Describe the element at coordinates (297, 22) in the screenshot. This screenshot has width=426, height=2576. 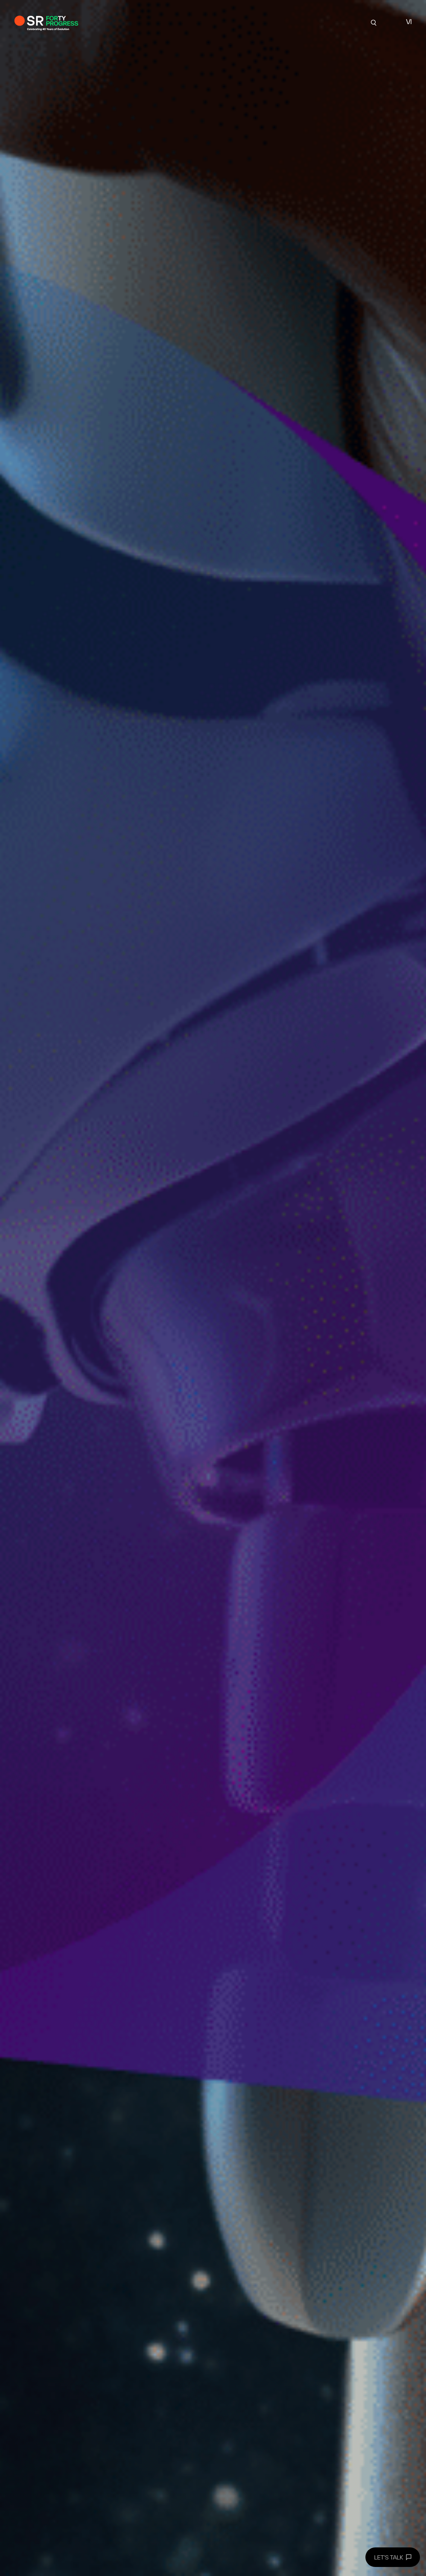
I see `tuyển dụng` at that location.